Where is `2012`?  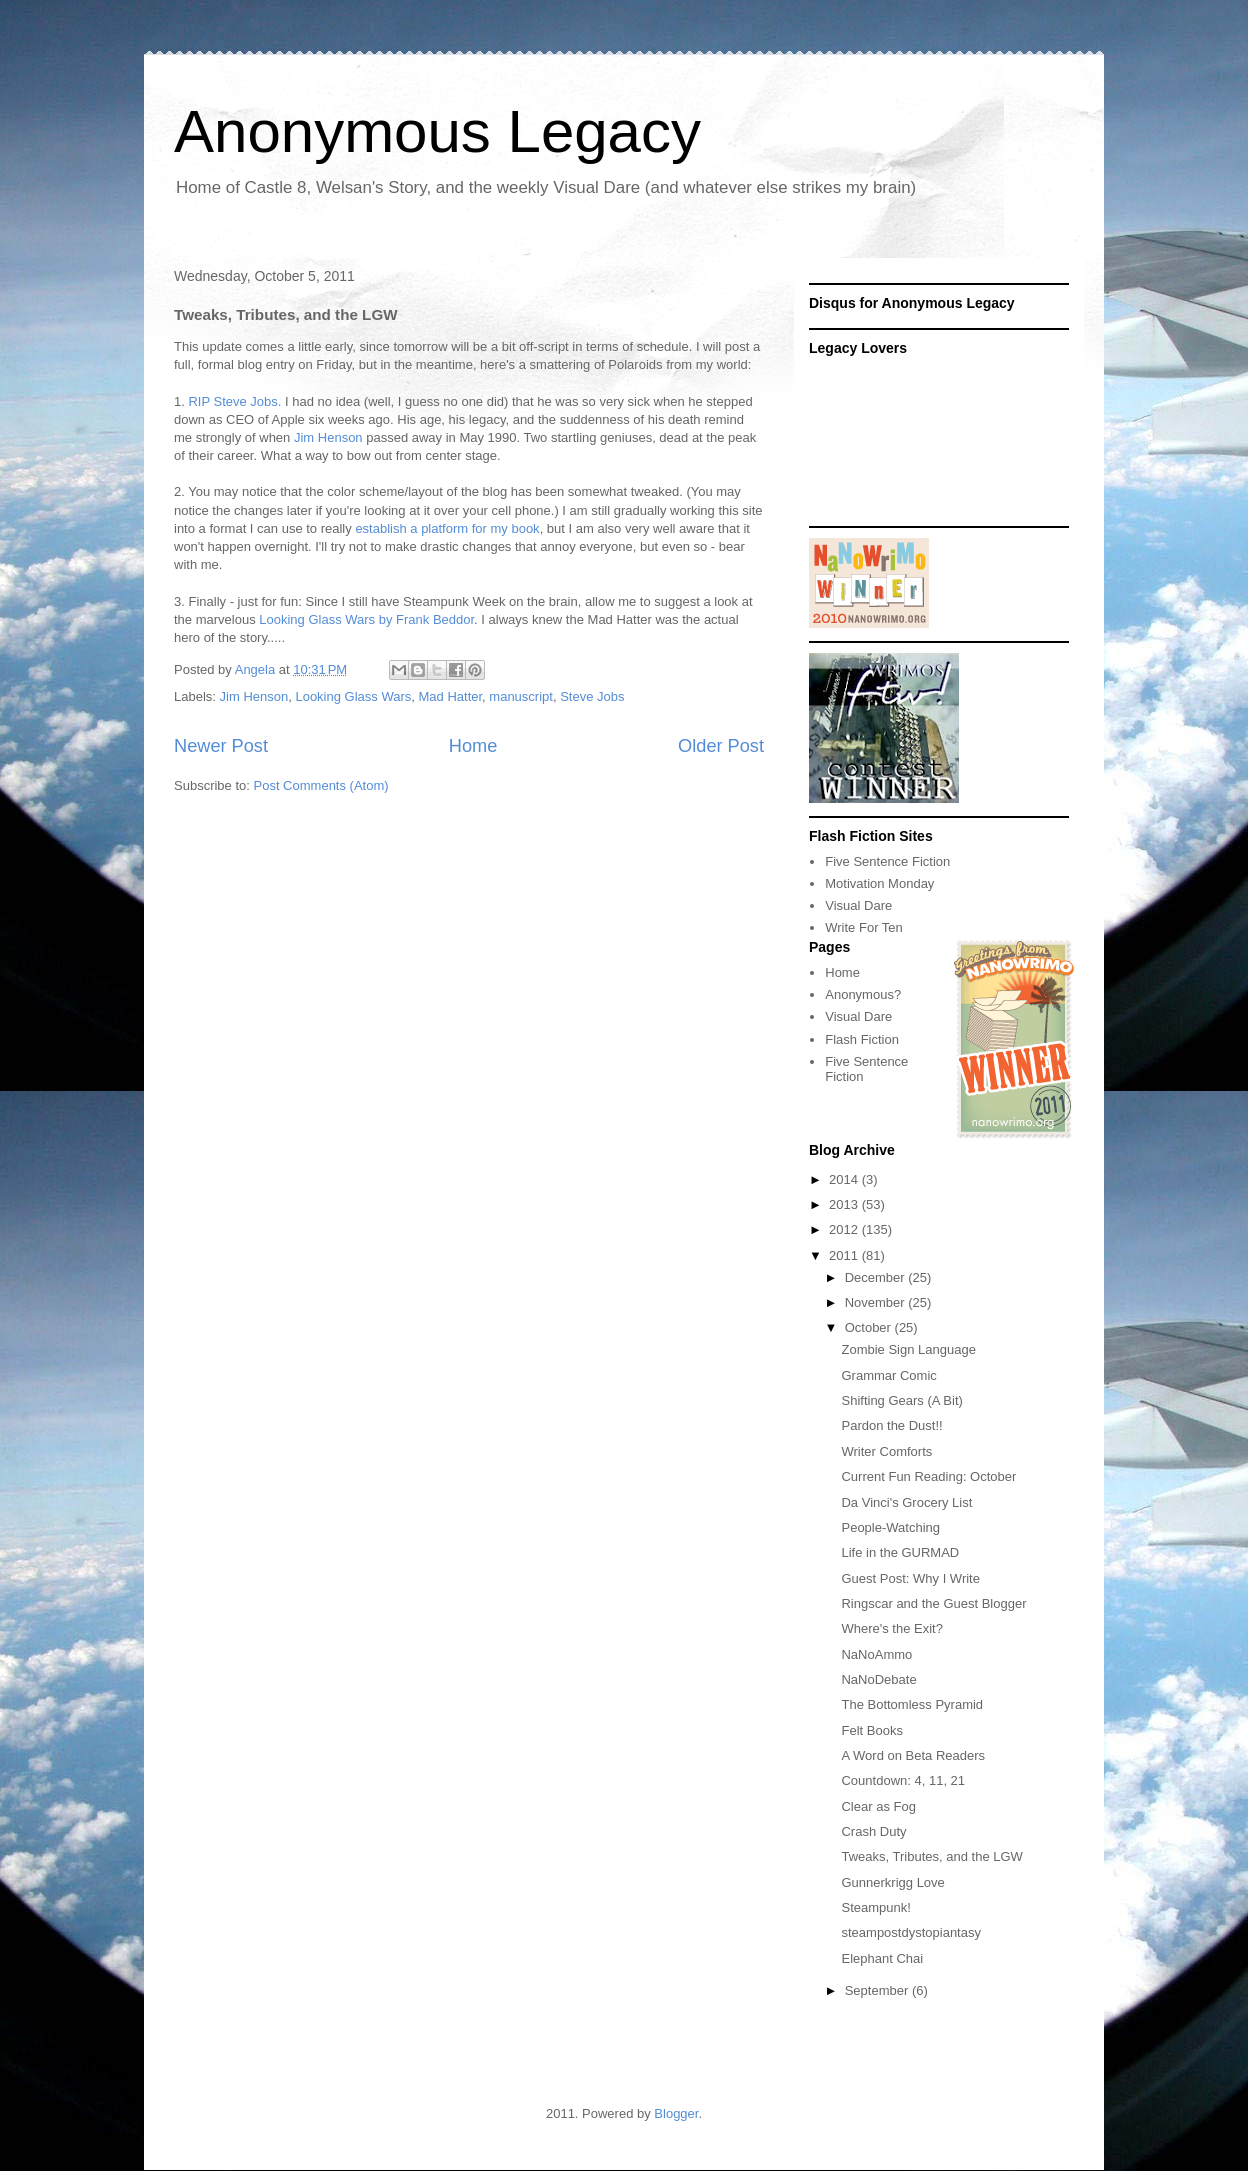
2012 is located at coordinates (845, 1229).